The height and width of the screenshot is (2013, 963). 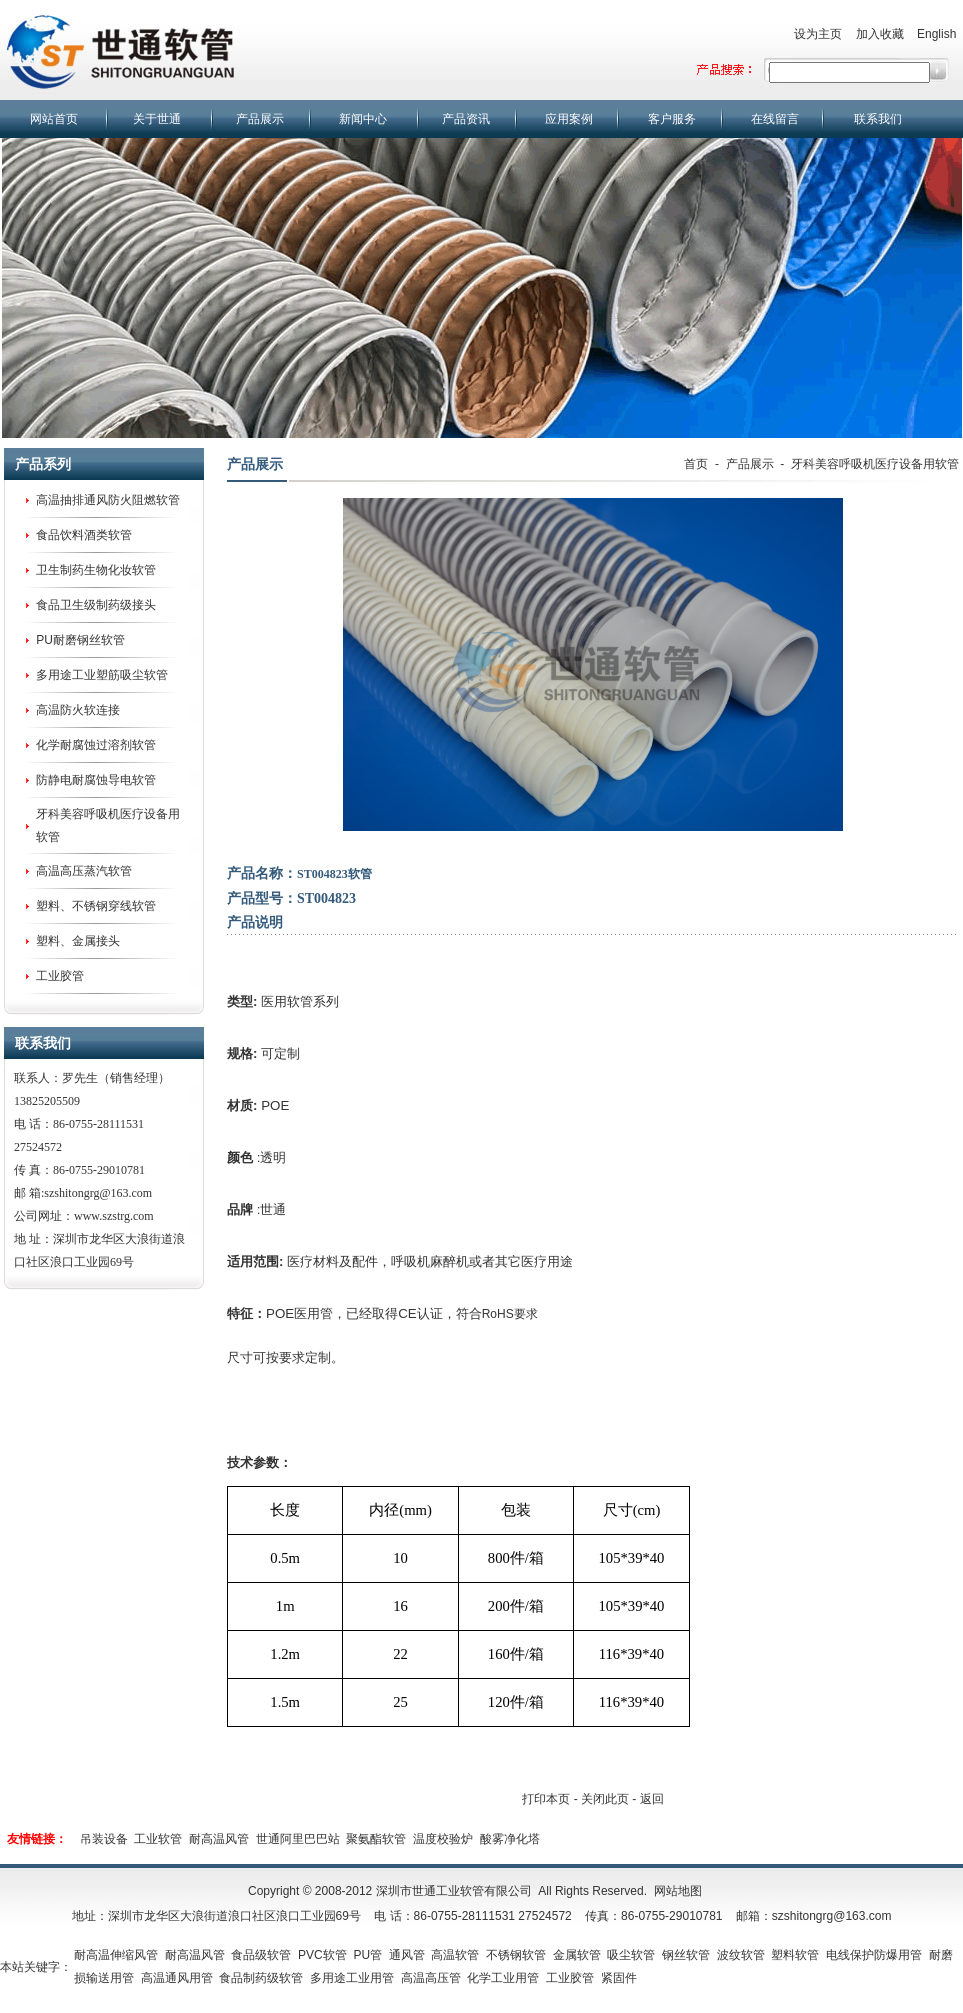 I want to click on 高温高压管, so click(x=431, y=1978).